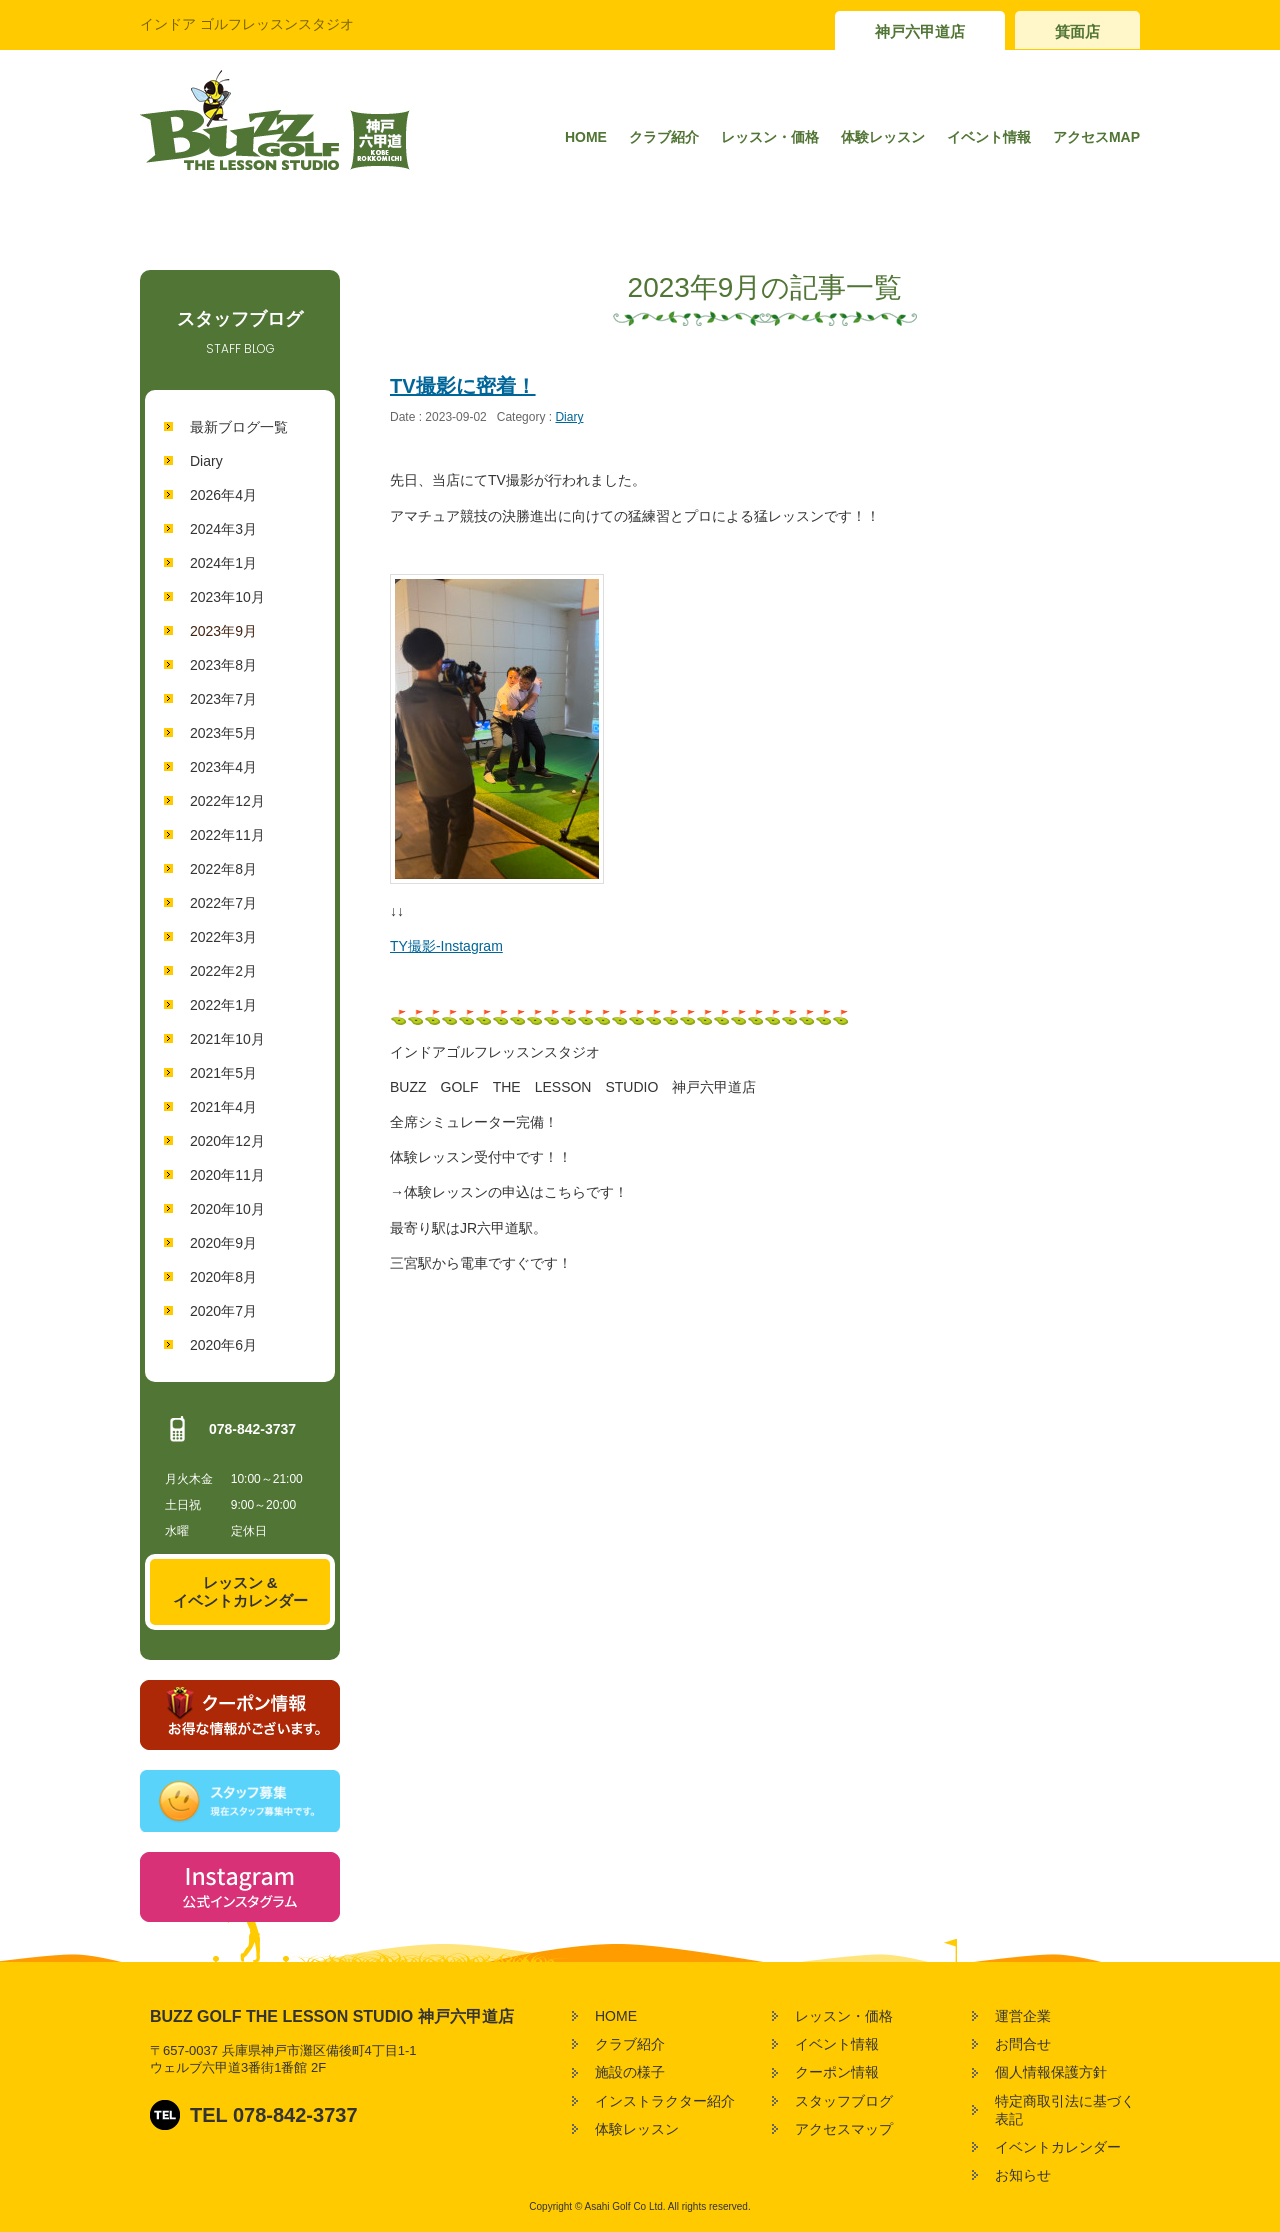  Describe the element at coordinates (1058, 2147) in the screenshot. I see `イベントカレンダー` at that location.